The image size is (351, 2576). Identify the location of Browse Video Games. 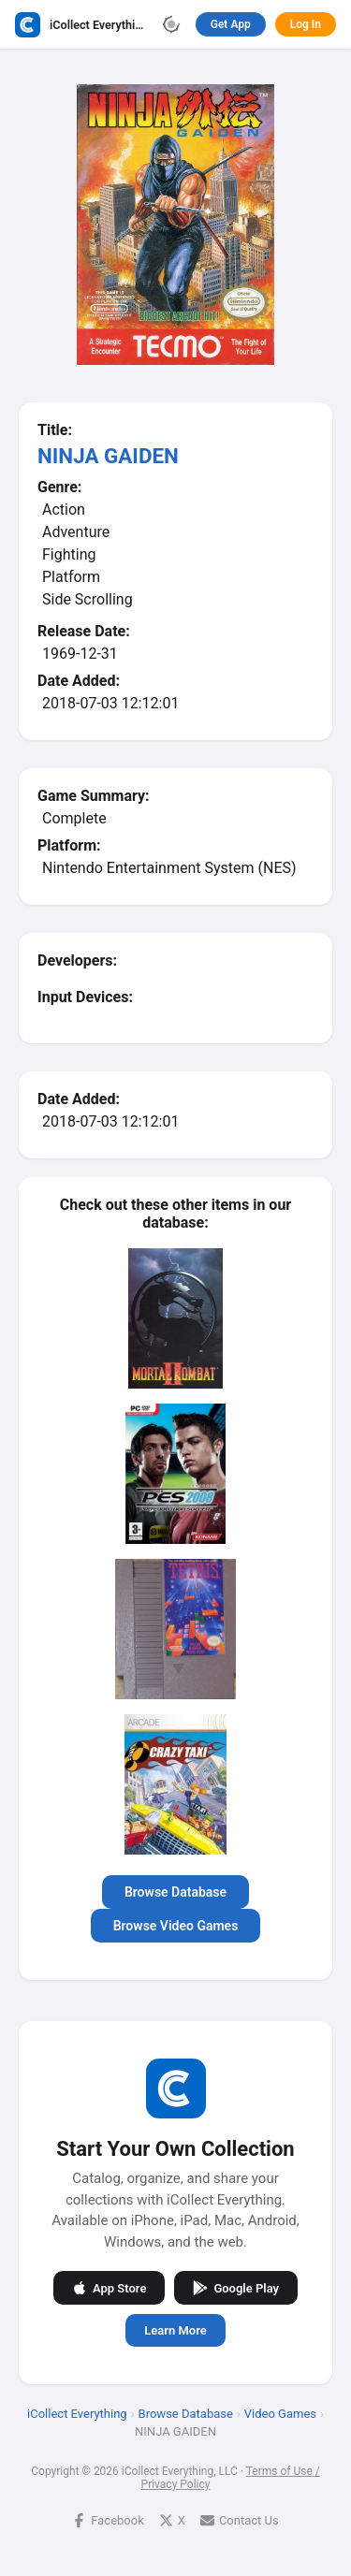
(176, 1925).